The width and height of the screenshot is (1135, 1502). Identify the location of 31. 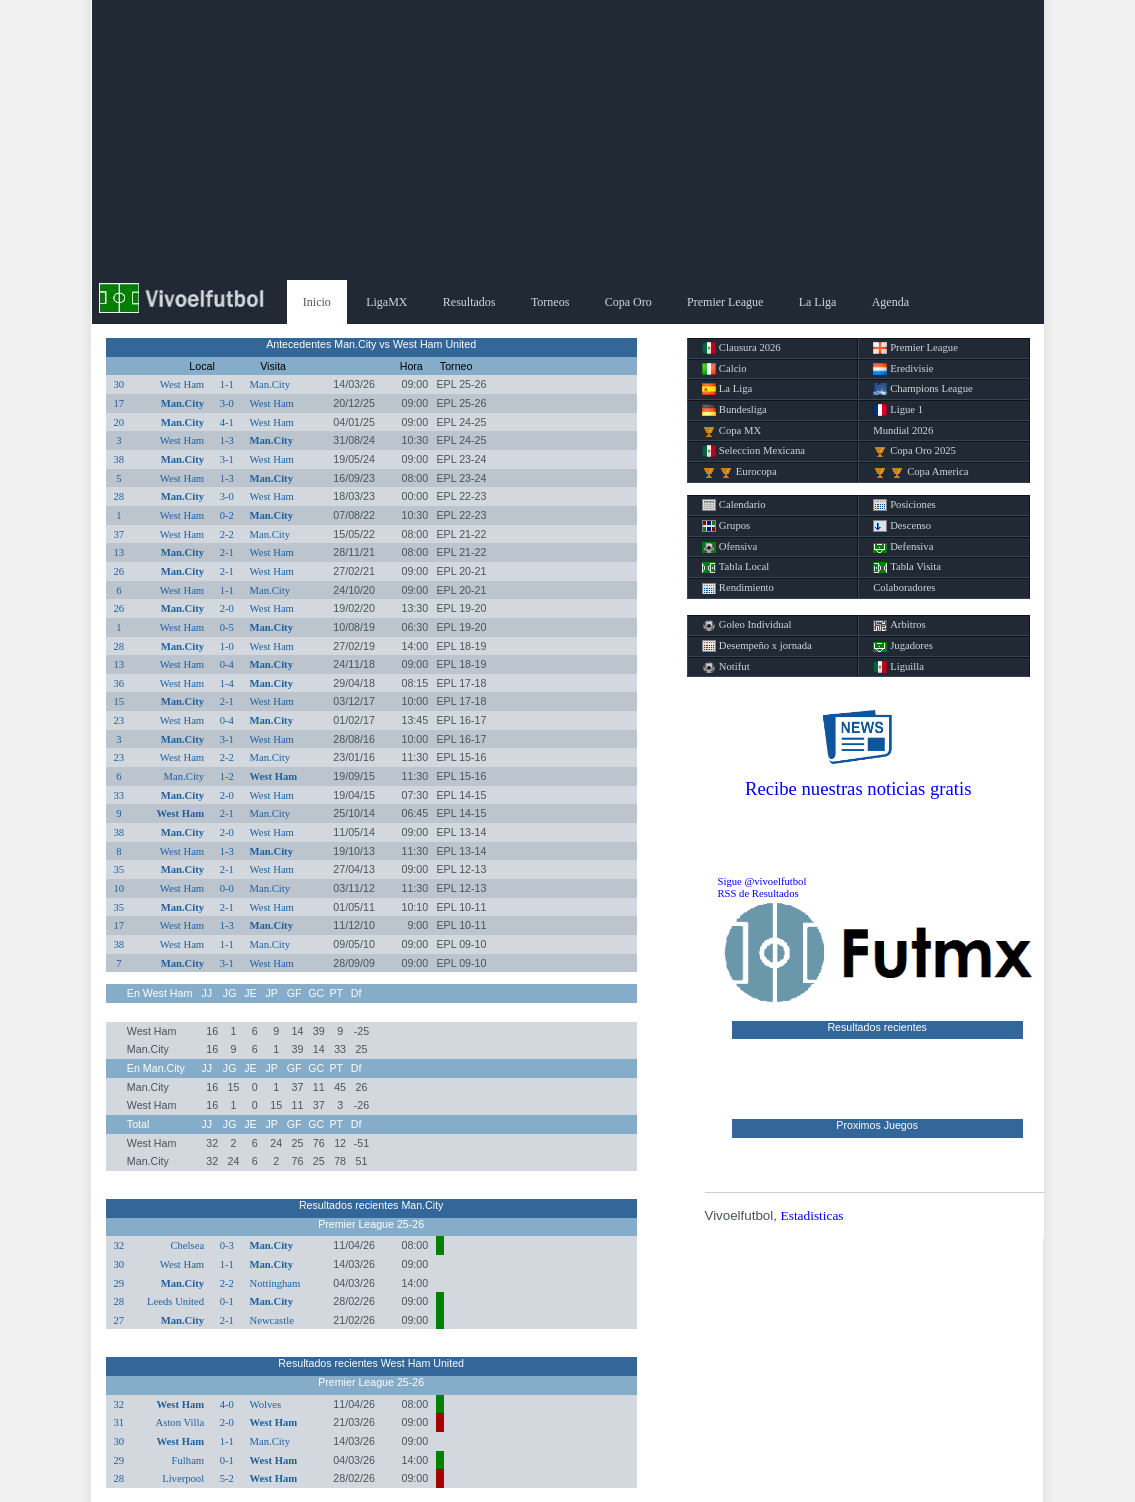
(119, 1422).